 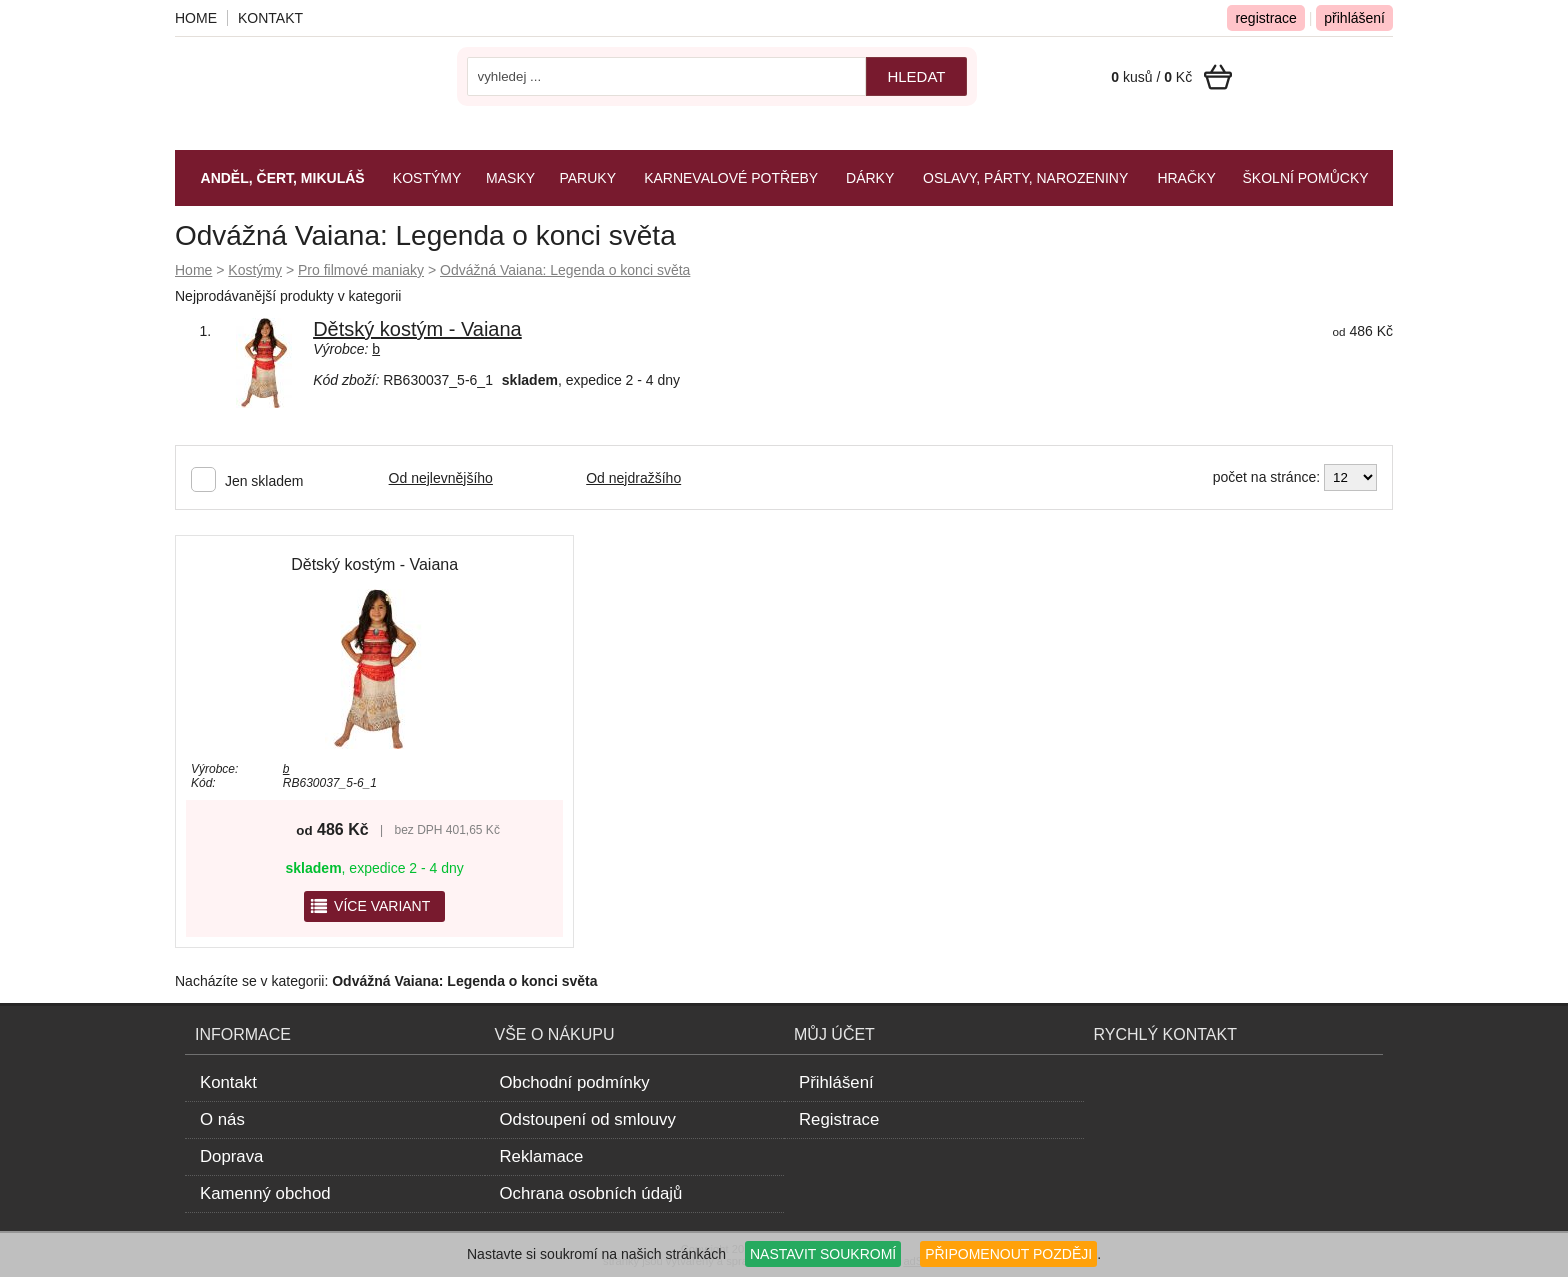 What do you see at coordinates (836, 1082) in the screenshot?
I see `Přihlášení` at bounding box center [836, 1082].